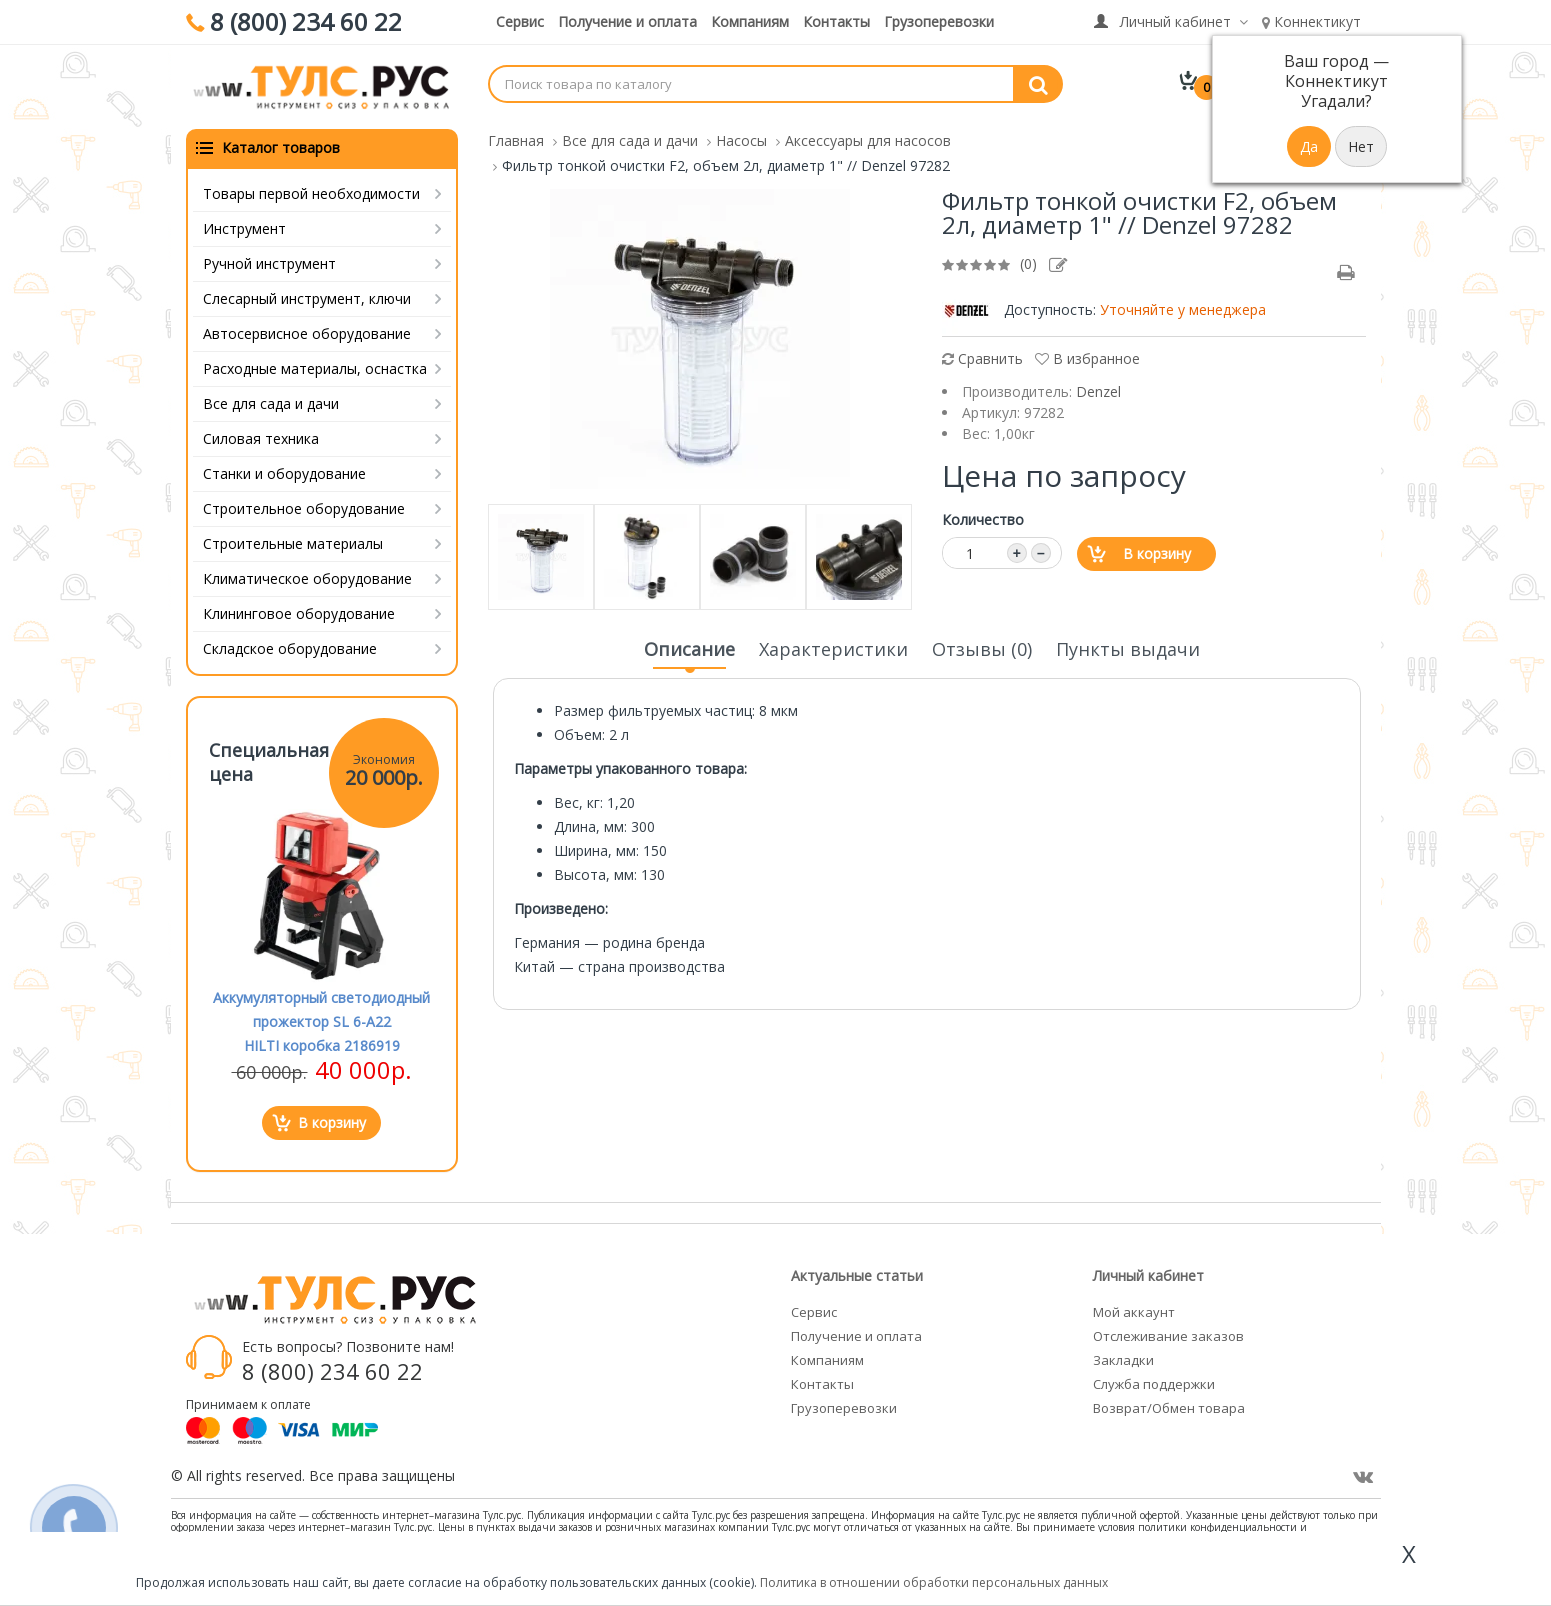 This screenshot has height=1606, width=1551. Describe the element at coordinates (284, 473) in the screenshot. I see `Станки и оборудование` at that location.